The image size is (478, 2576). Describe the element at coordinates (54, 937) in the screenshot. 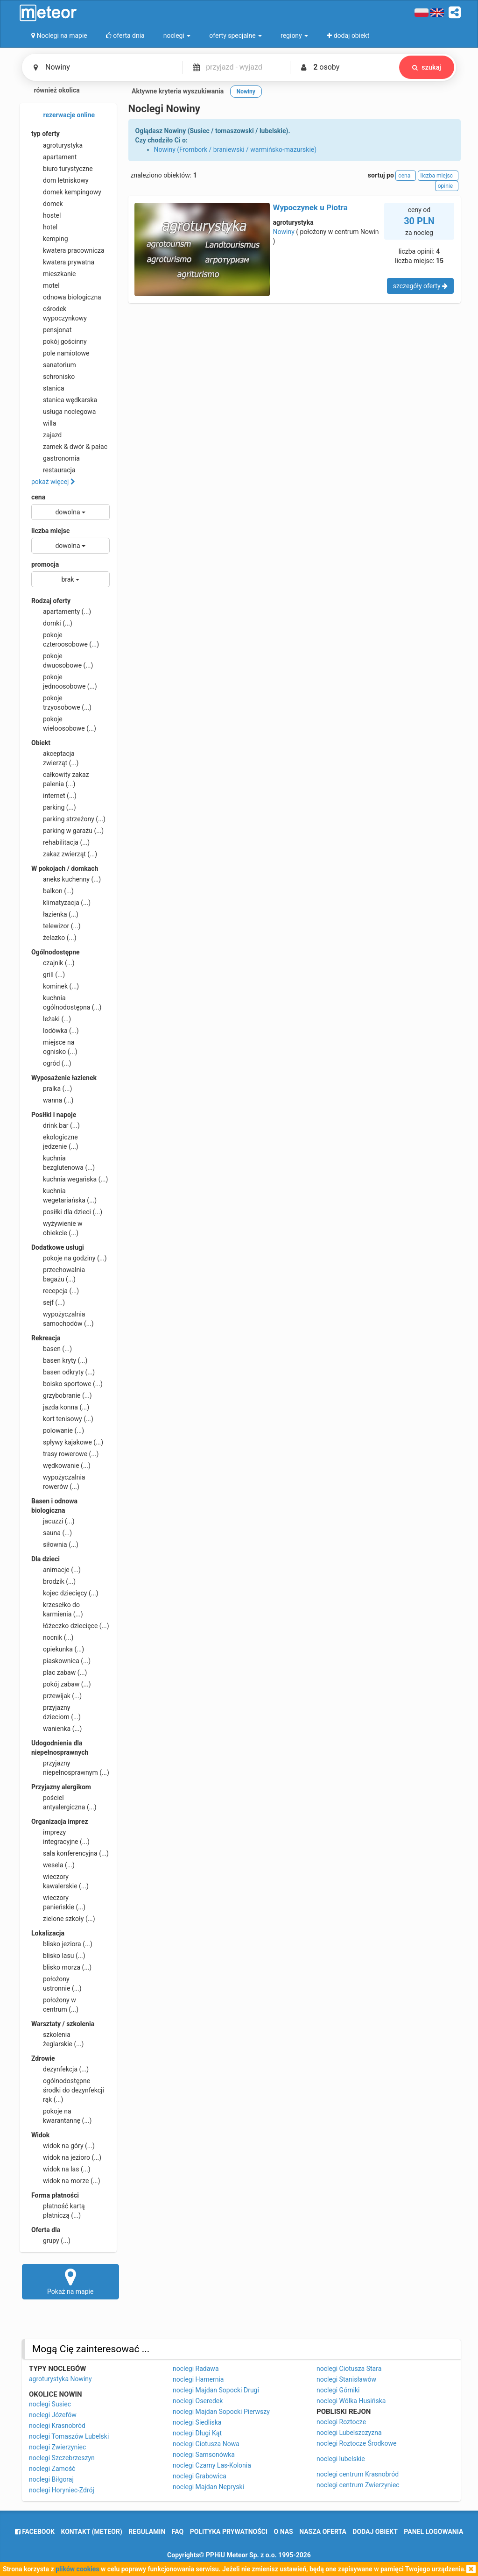

I see `żelazko` at that location.